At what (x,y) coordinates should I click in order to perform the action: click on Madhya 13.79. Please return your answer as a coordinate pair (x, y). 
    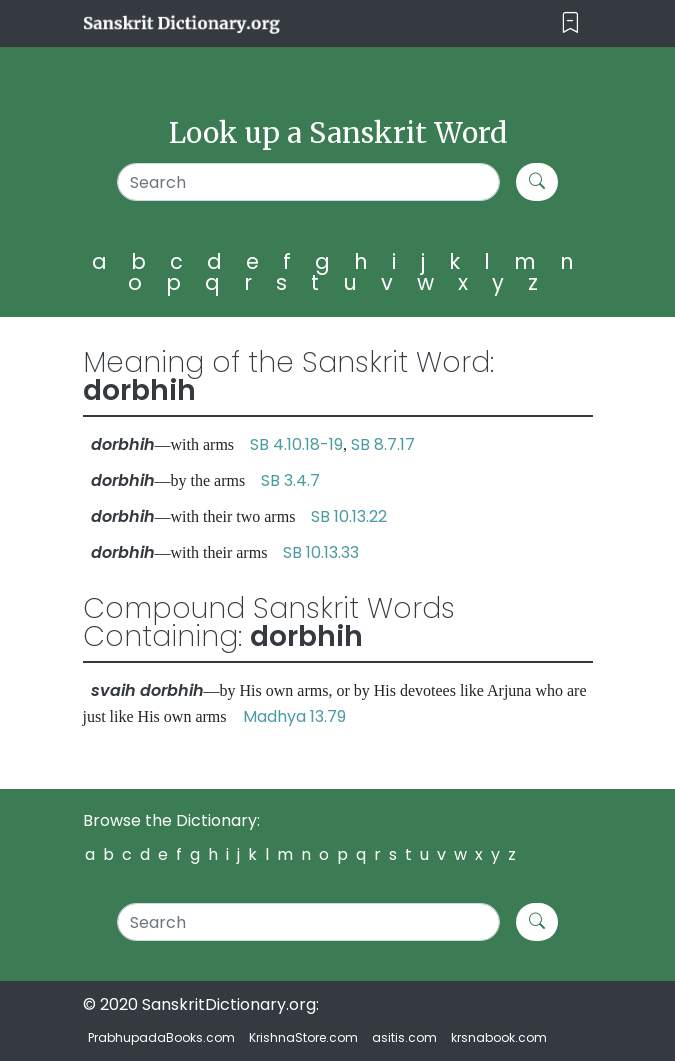
    Looking at the image, I should click on (294, 716).